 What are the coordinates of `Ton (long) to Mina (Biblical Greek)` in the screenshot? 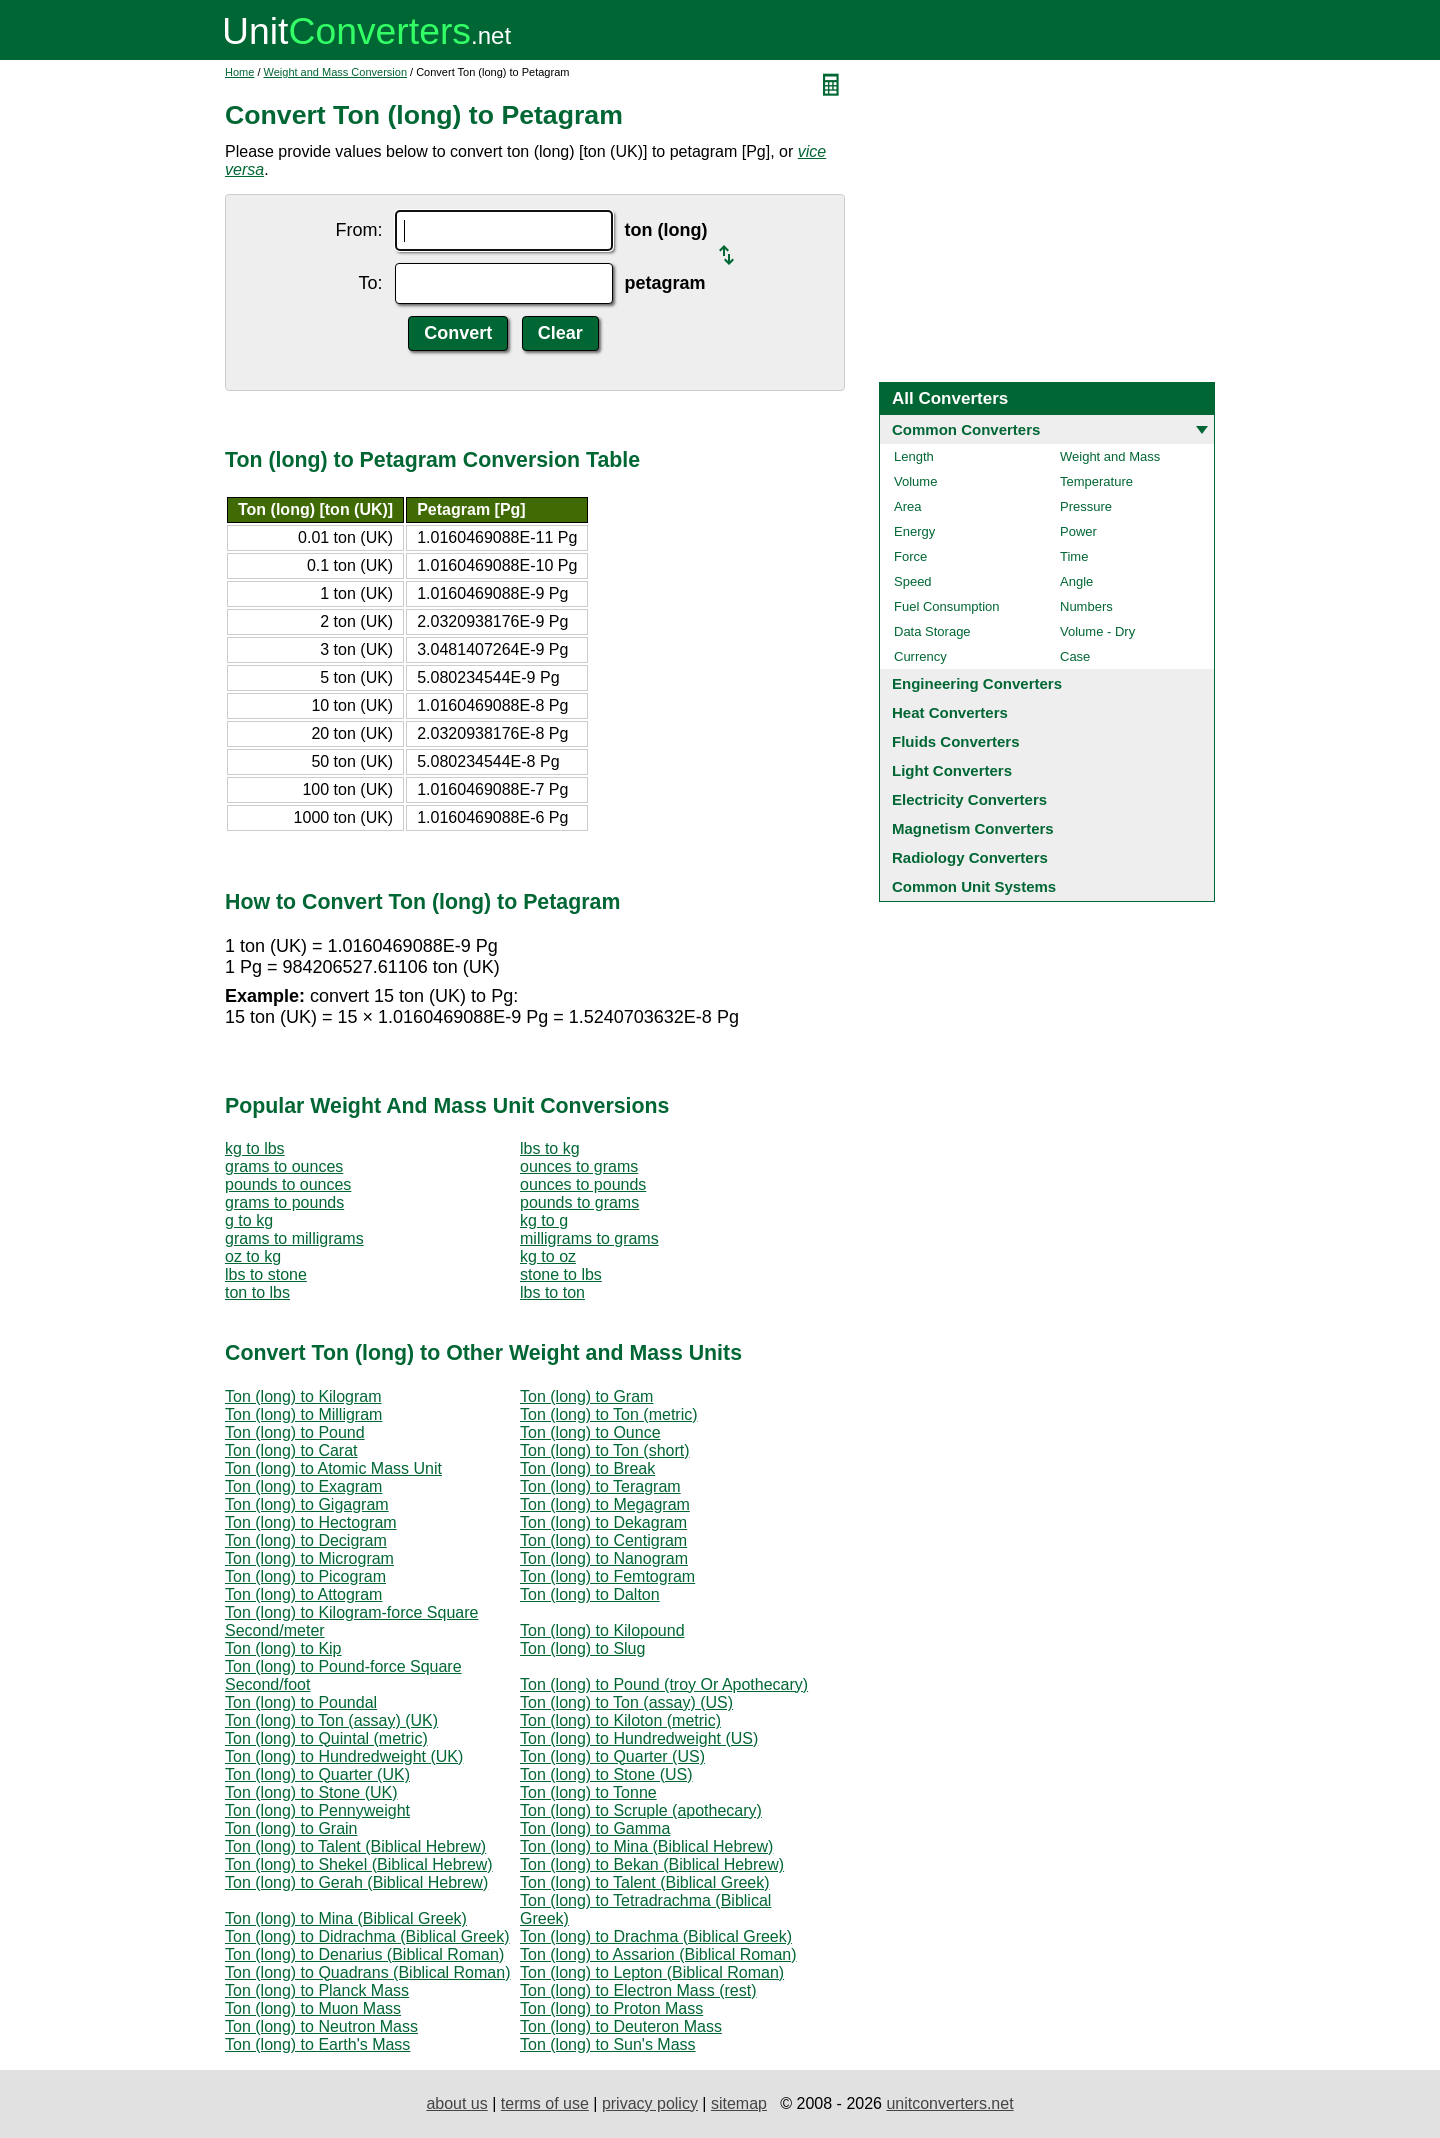 It's located at (346, 1918).